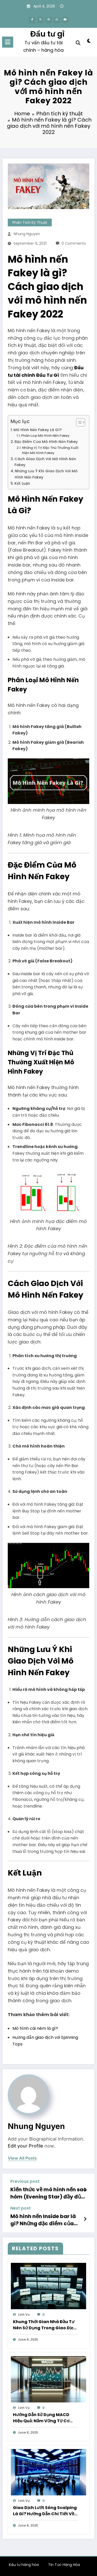 The image size is (97, 2576). I want to click on [Menu], so click(7, 42).